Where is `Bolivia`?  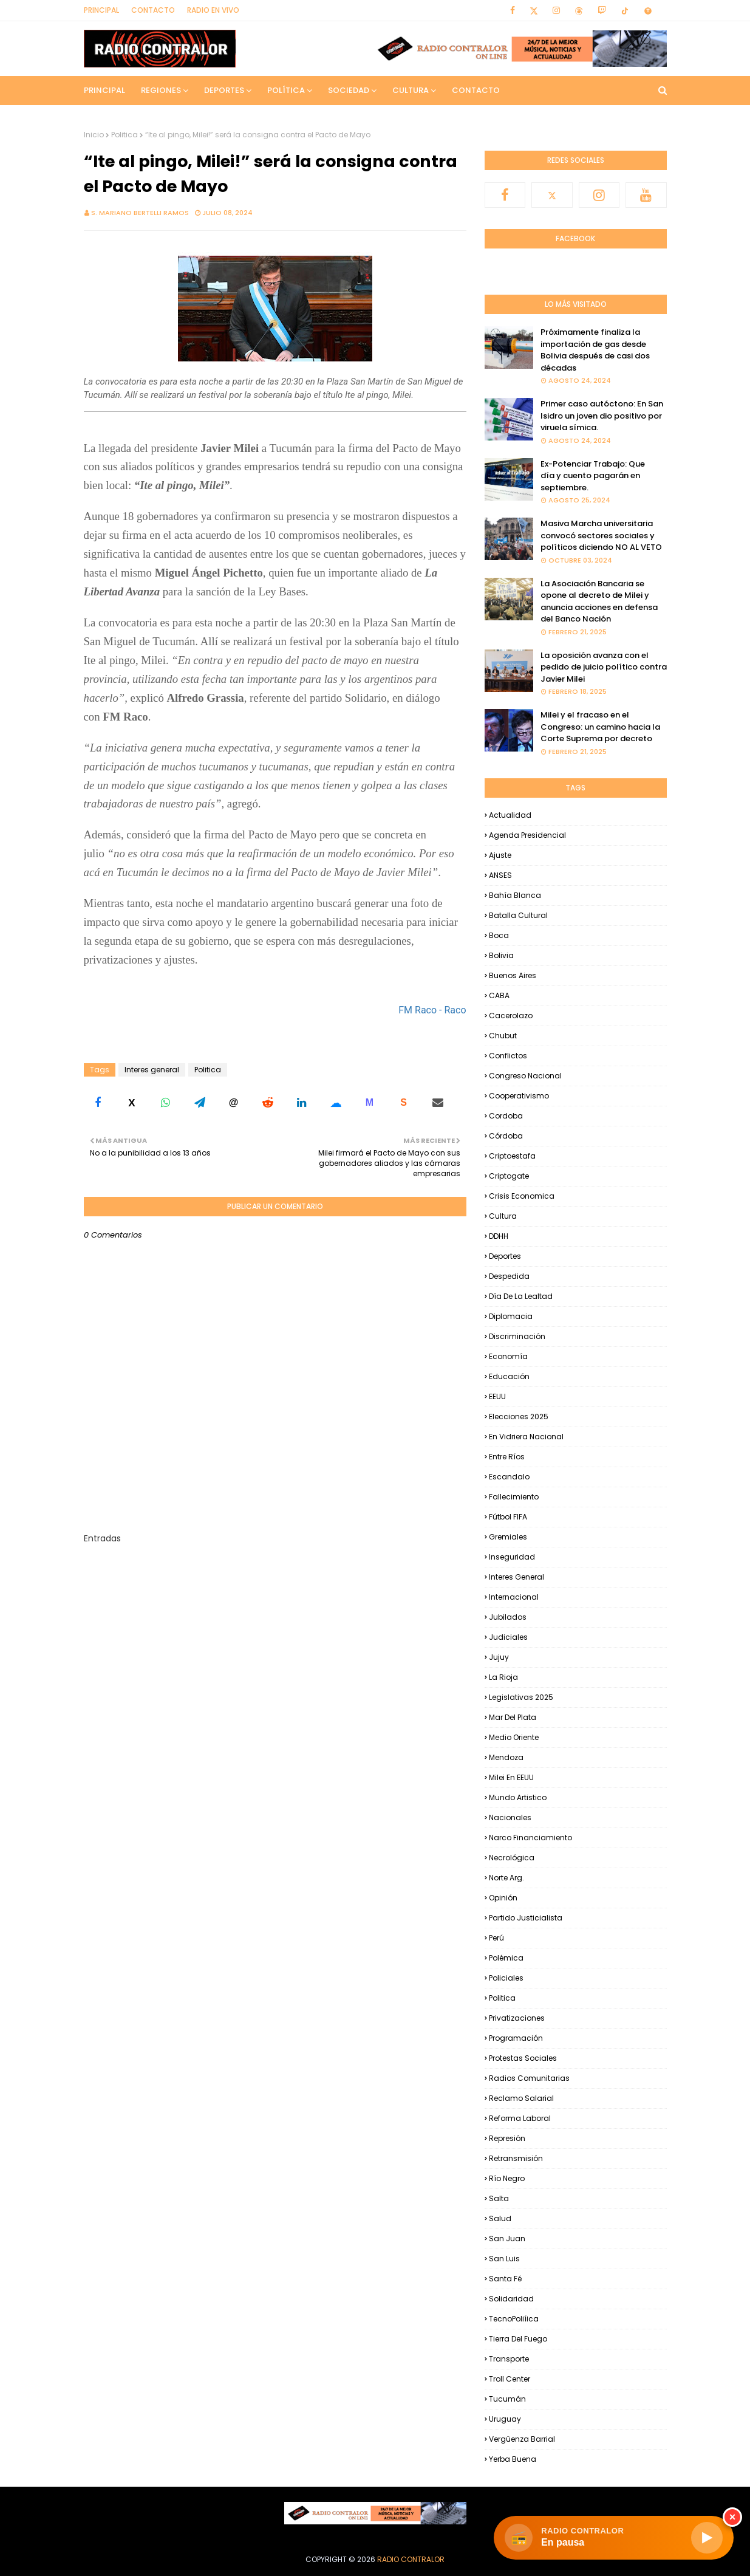
Bolivia is located at coordinates (501, 955).